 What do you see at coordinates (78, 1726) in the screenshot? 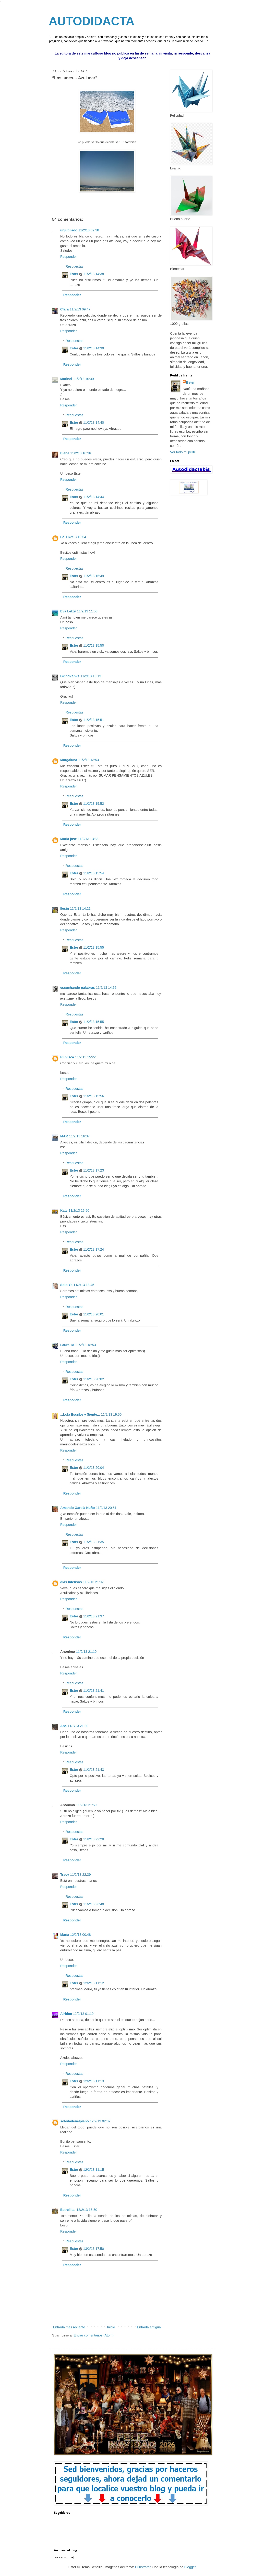
I see `11/2/13 21:30` at bounding box center [78, 1726].